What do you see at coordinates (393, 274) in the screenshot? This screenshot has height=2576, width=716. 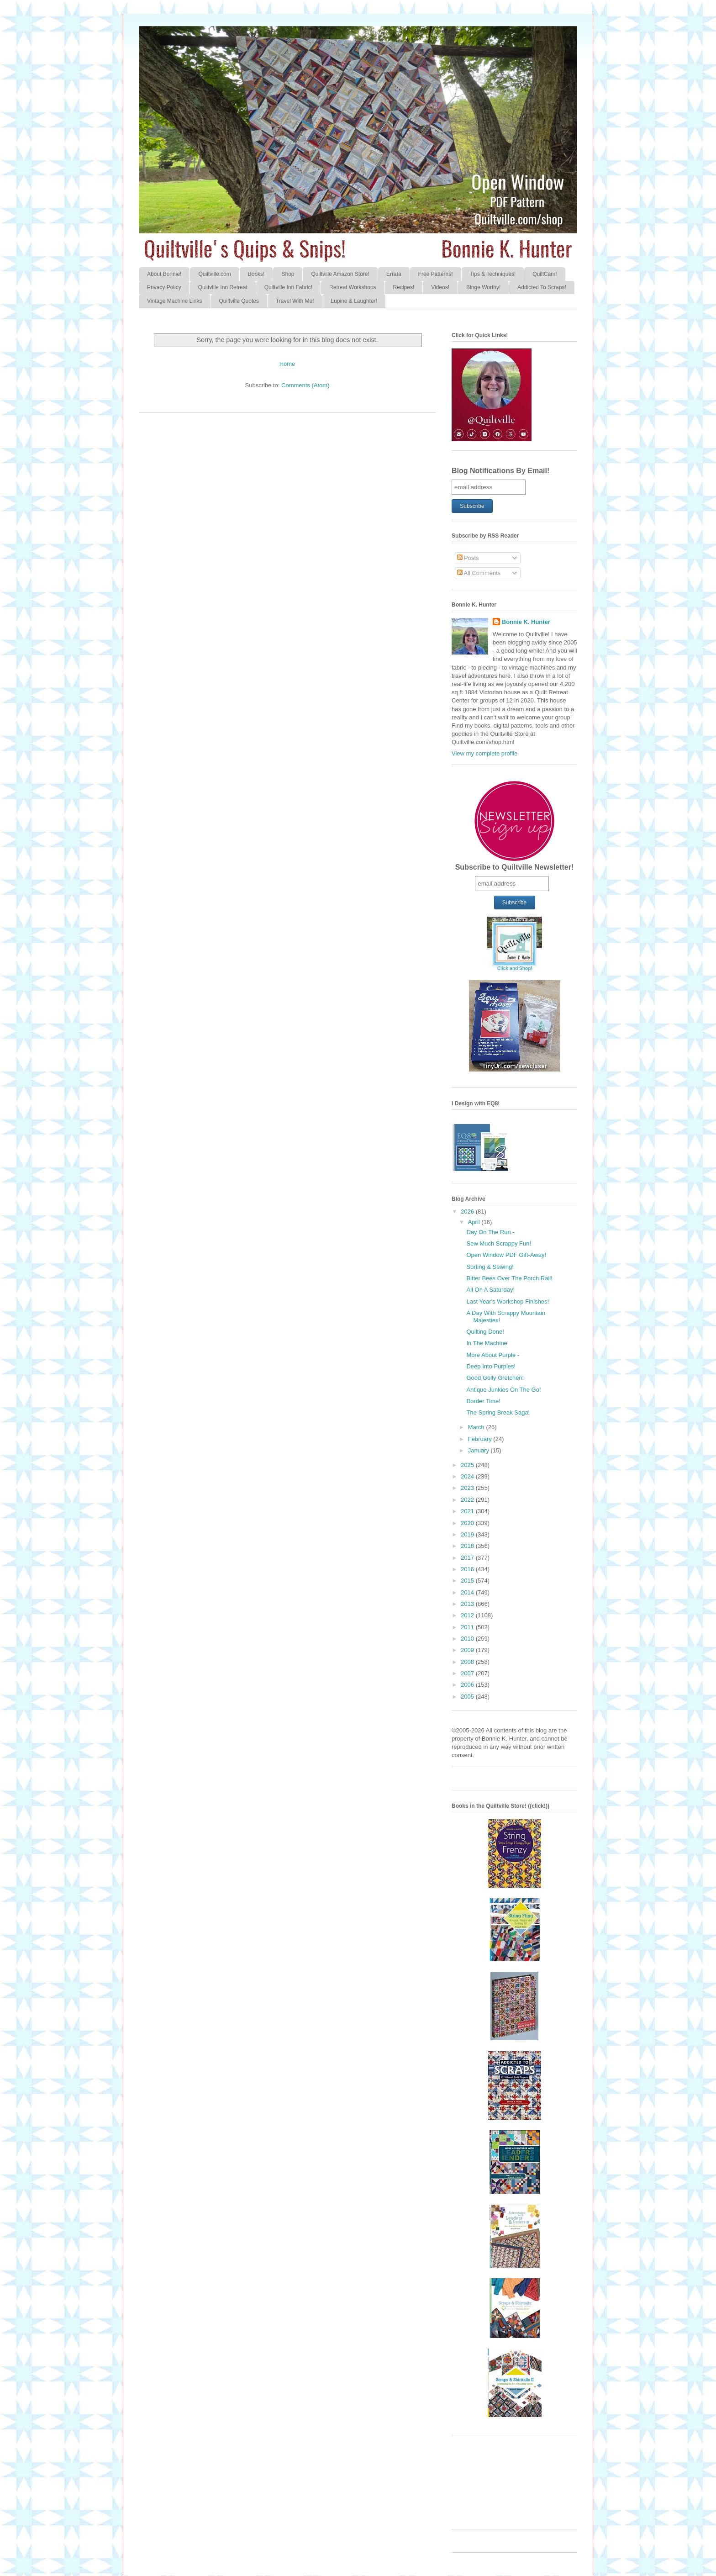 I see `Errata` at bounding box center [393, 274].